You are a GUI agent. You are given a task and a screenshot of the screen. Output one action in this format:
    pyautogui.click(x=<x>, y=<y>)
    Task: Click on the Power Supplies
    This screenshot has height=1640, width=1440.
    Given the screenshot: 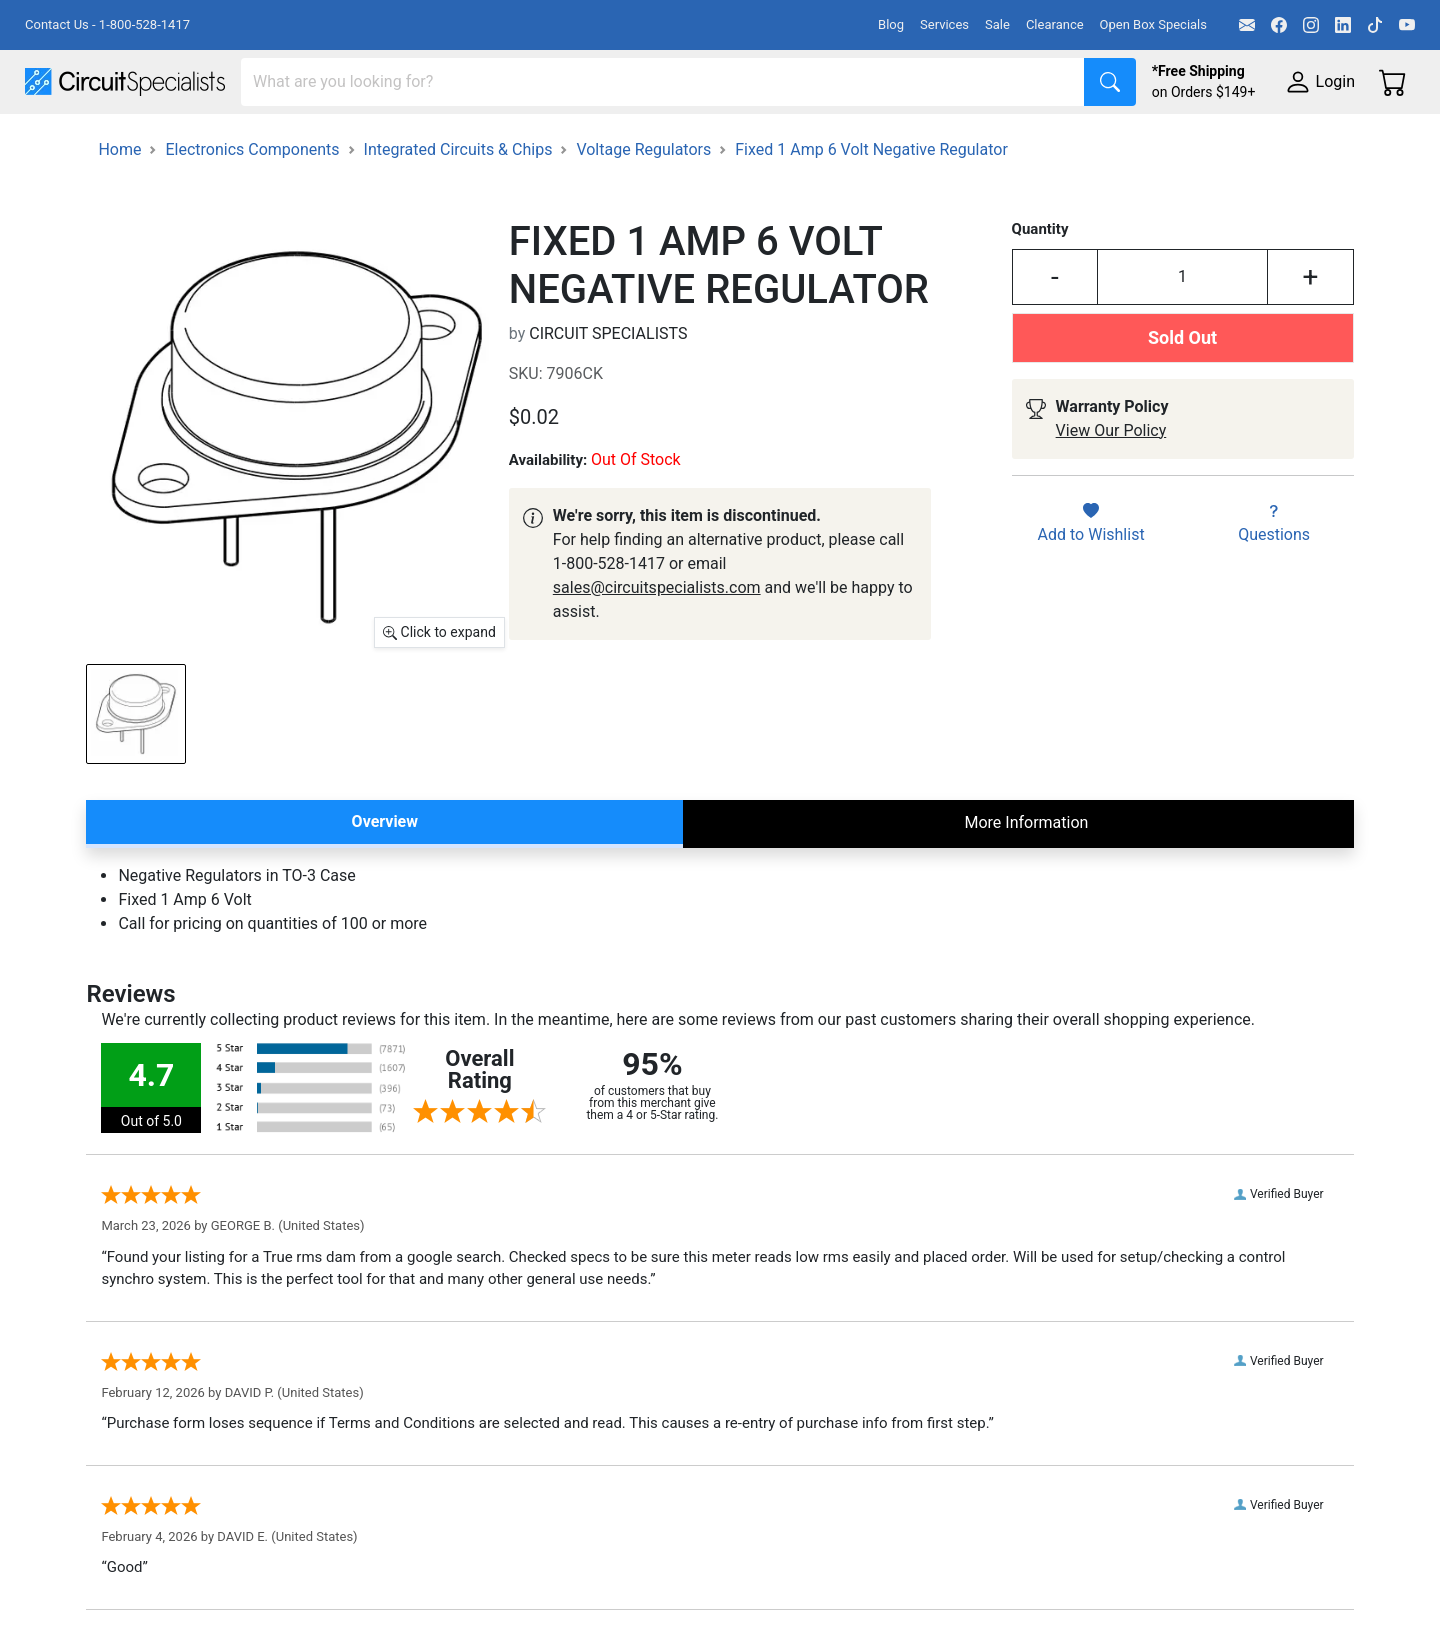 What is the action you would take?
    pyautogui.click(x=468, y=141)
    